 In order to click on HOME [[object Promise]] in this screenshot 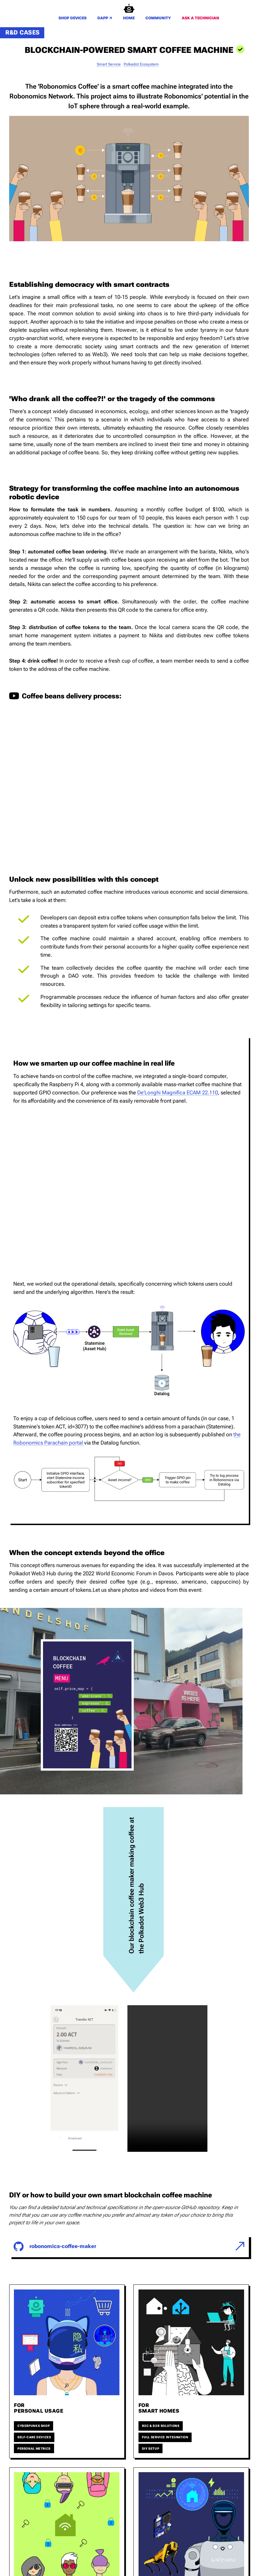, I will do `click(129, 18)`.